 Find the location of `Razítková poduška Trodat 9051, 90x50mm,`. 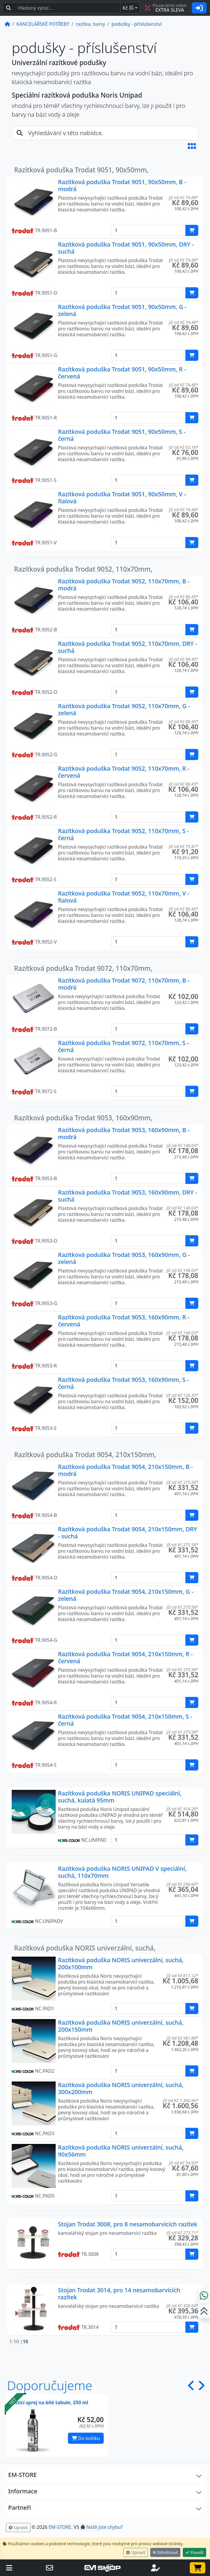

Razítková poduška Trodat 9051, 90x50mm, is located at coordinates (81, 169).